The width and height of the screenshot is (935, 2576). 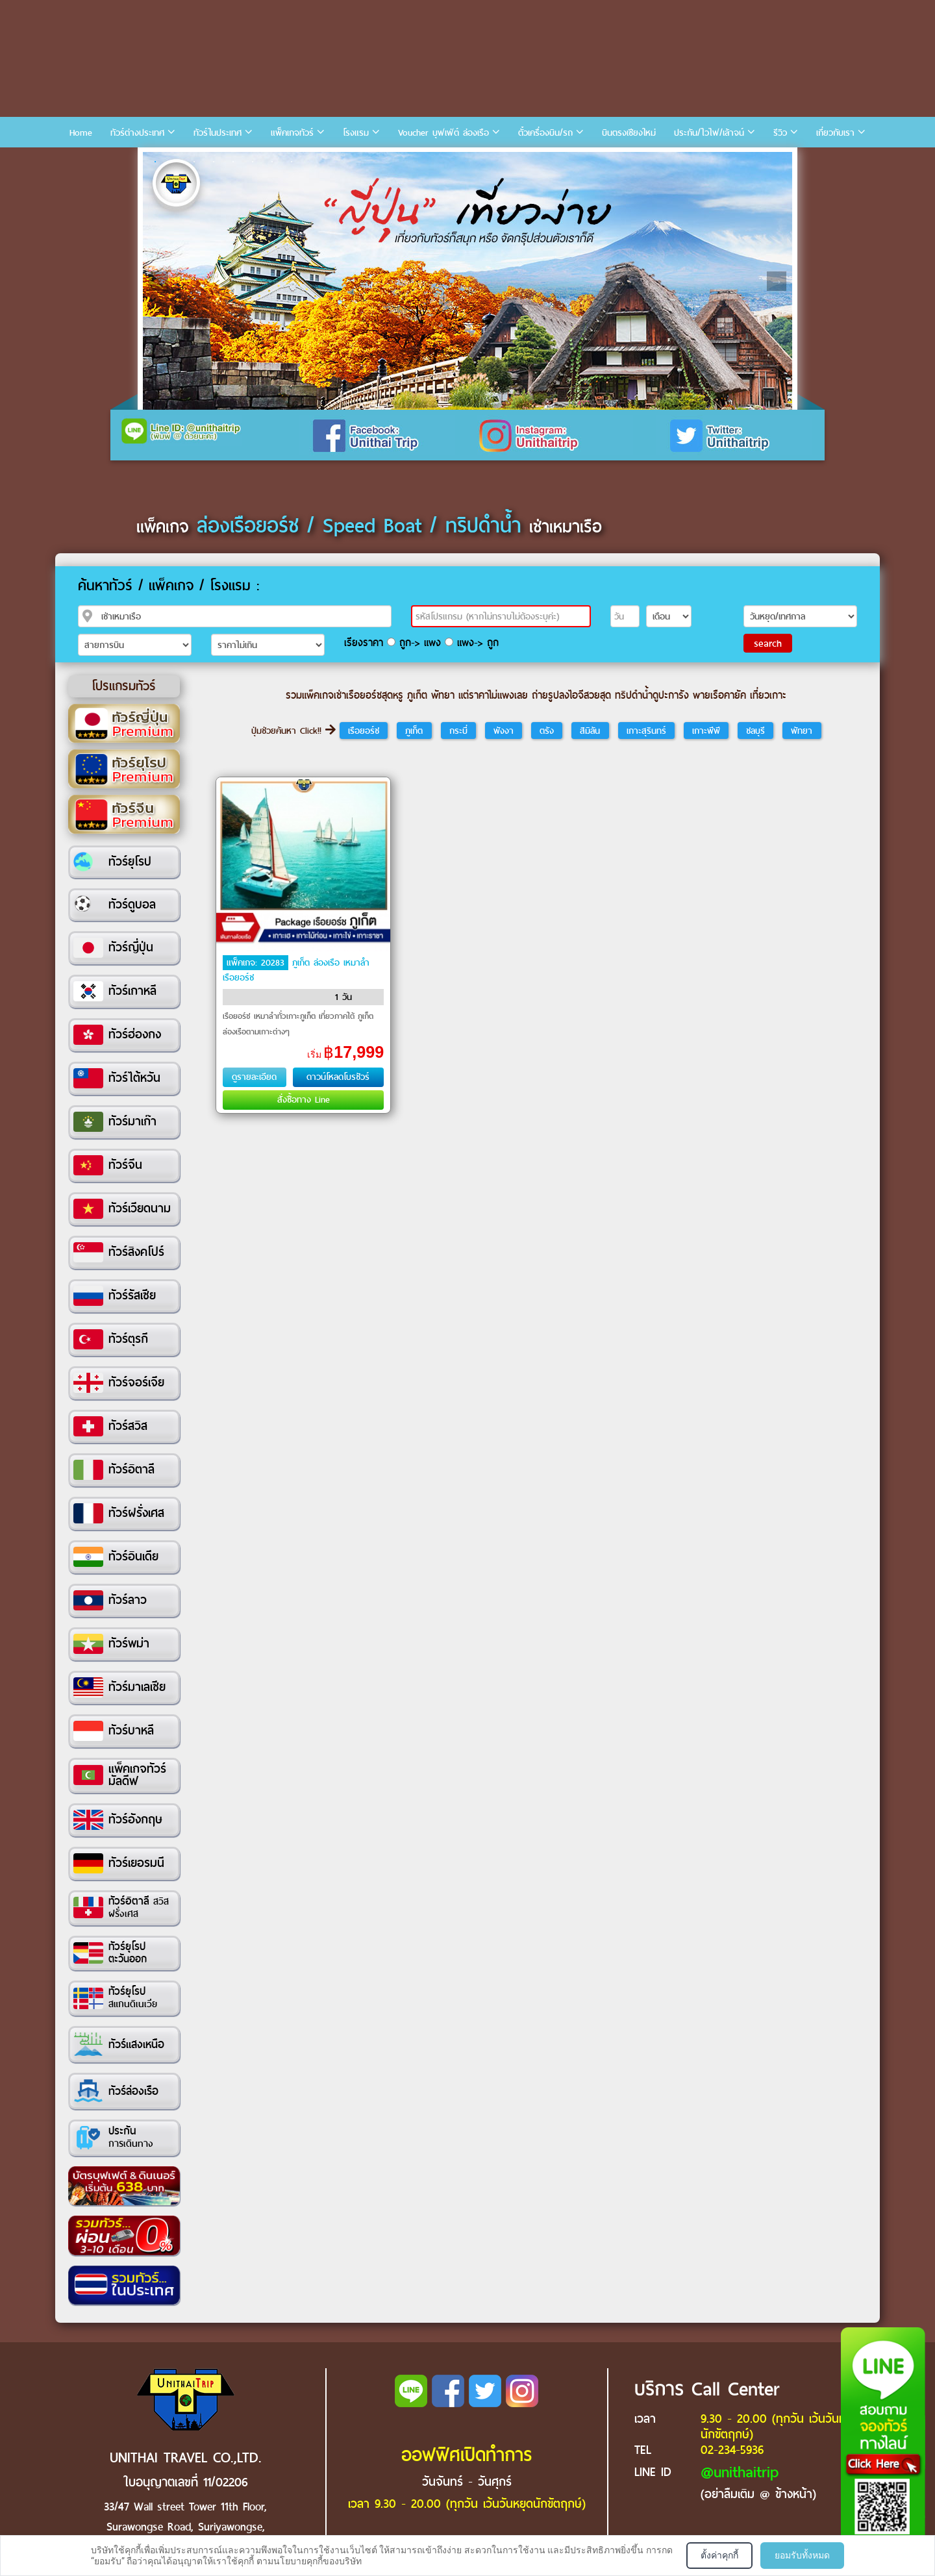 I want to click on 1 [tab], so click(x=155, y=161).